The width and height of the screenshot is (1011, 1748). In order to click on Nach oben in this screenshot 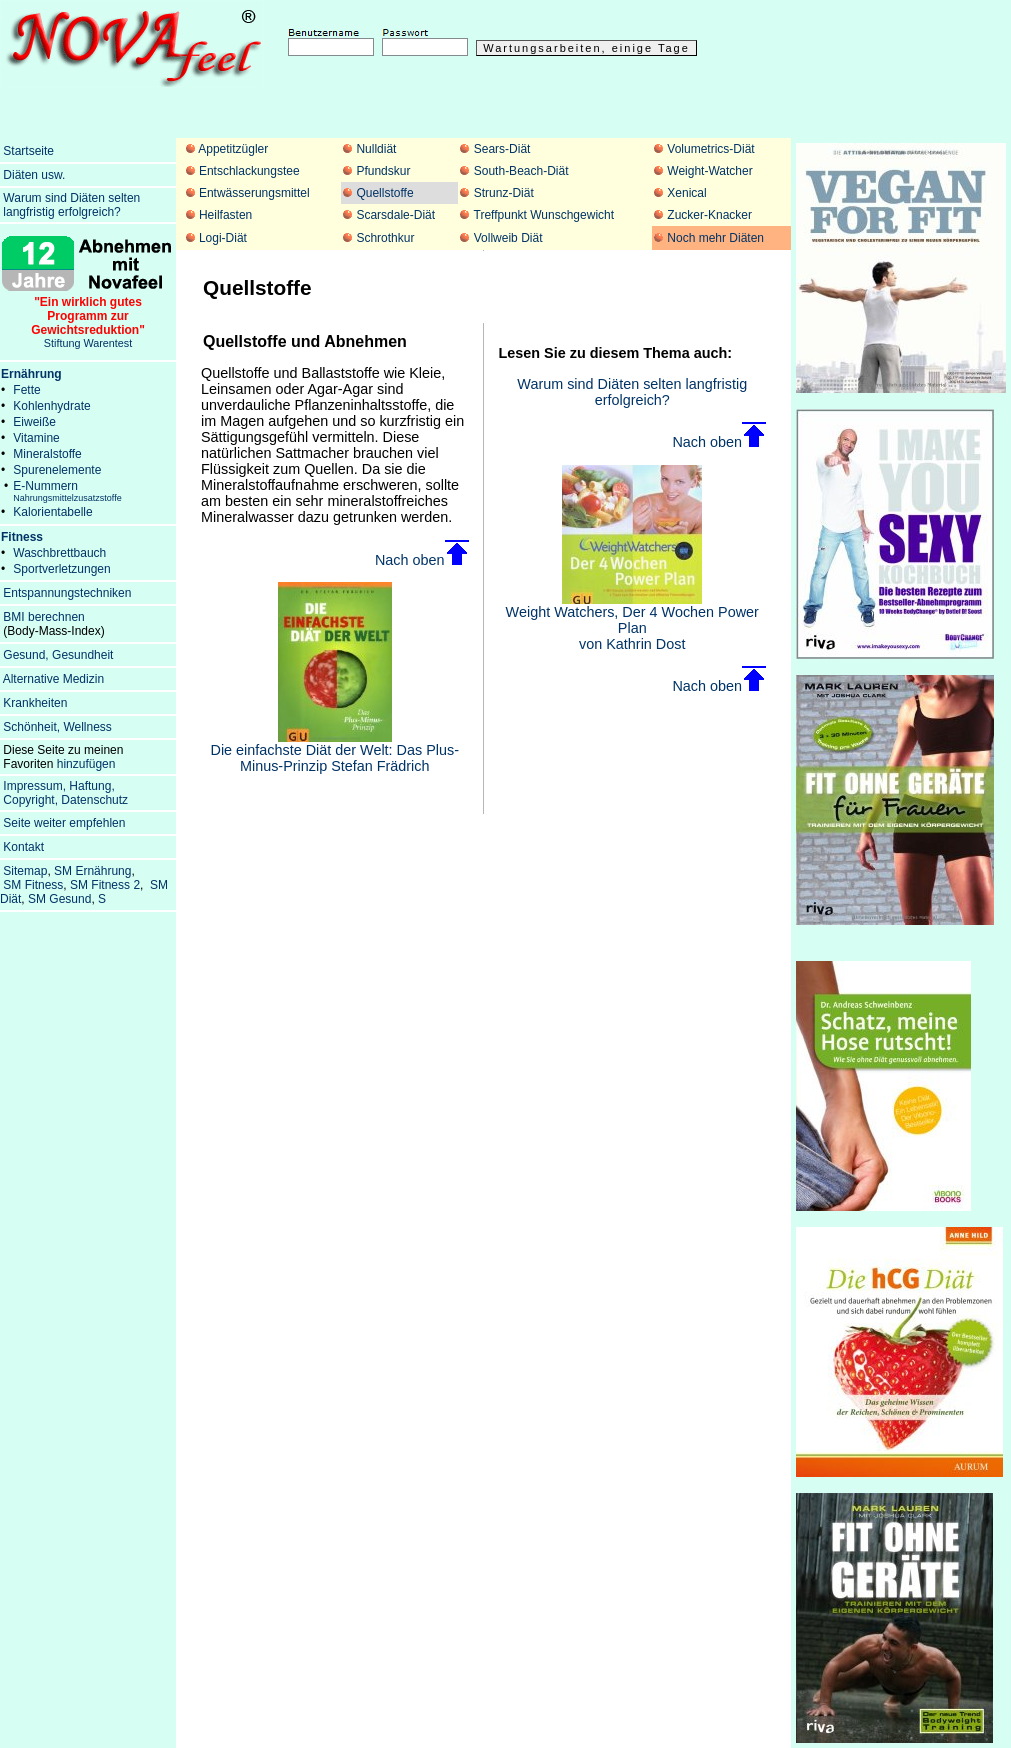, I will do `click(422, 560)`.